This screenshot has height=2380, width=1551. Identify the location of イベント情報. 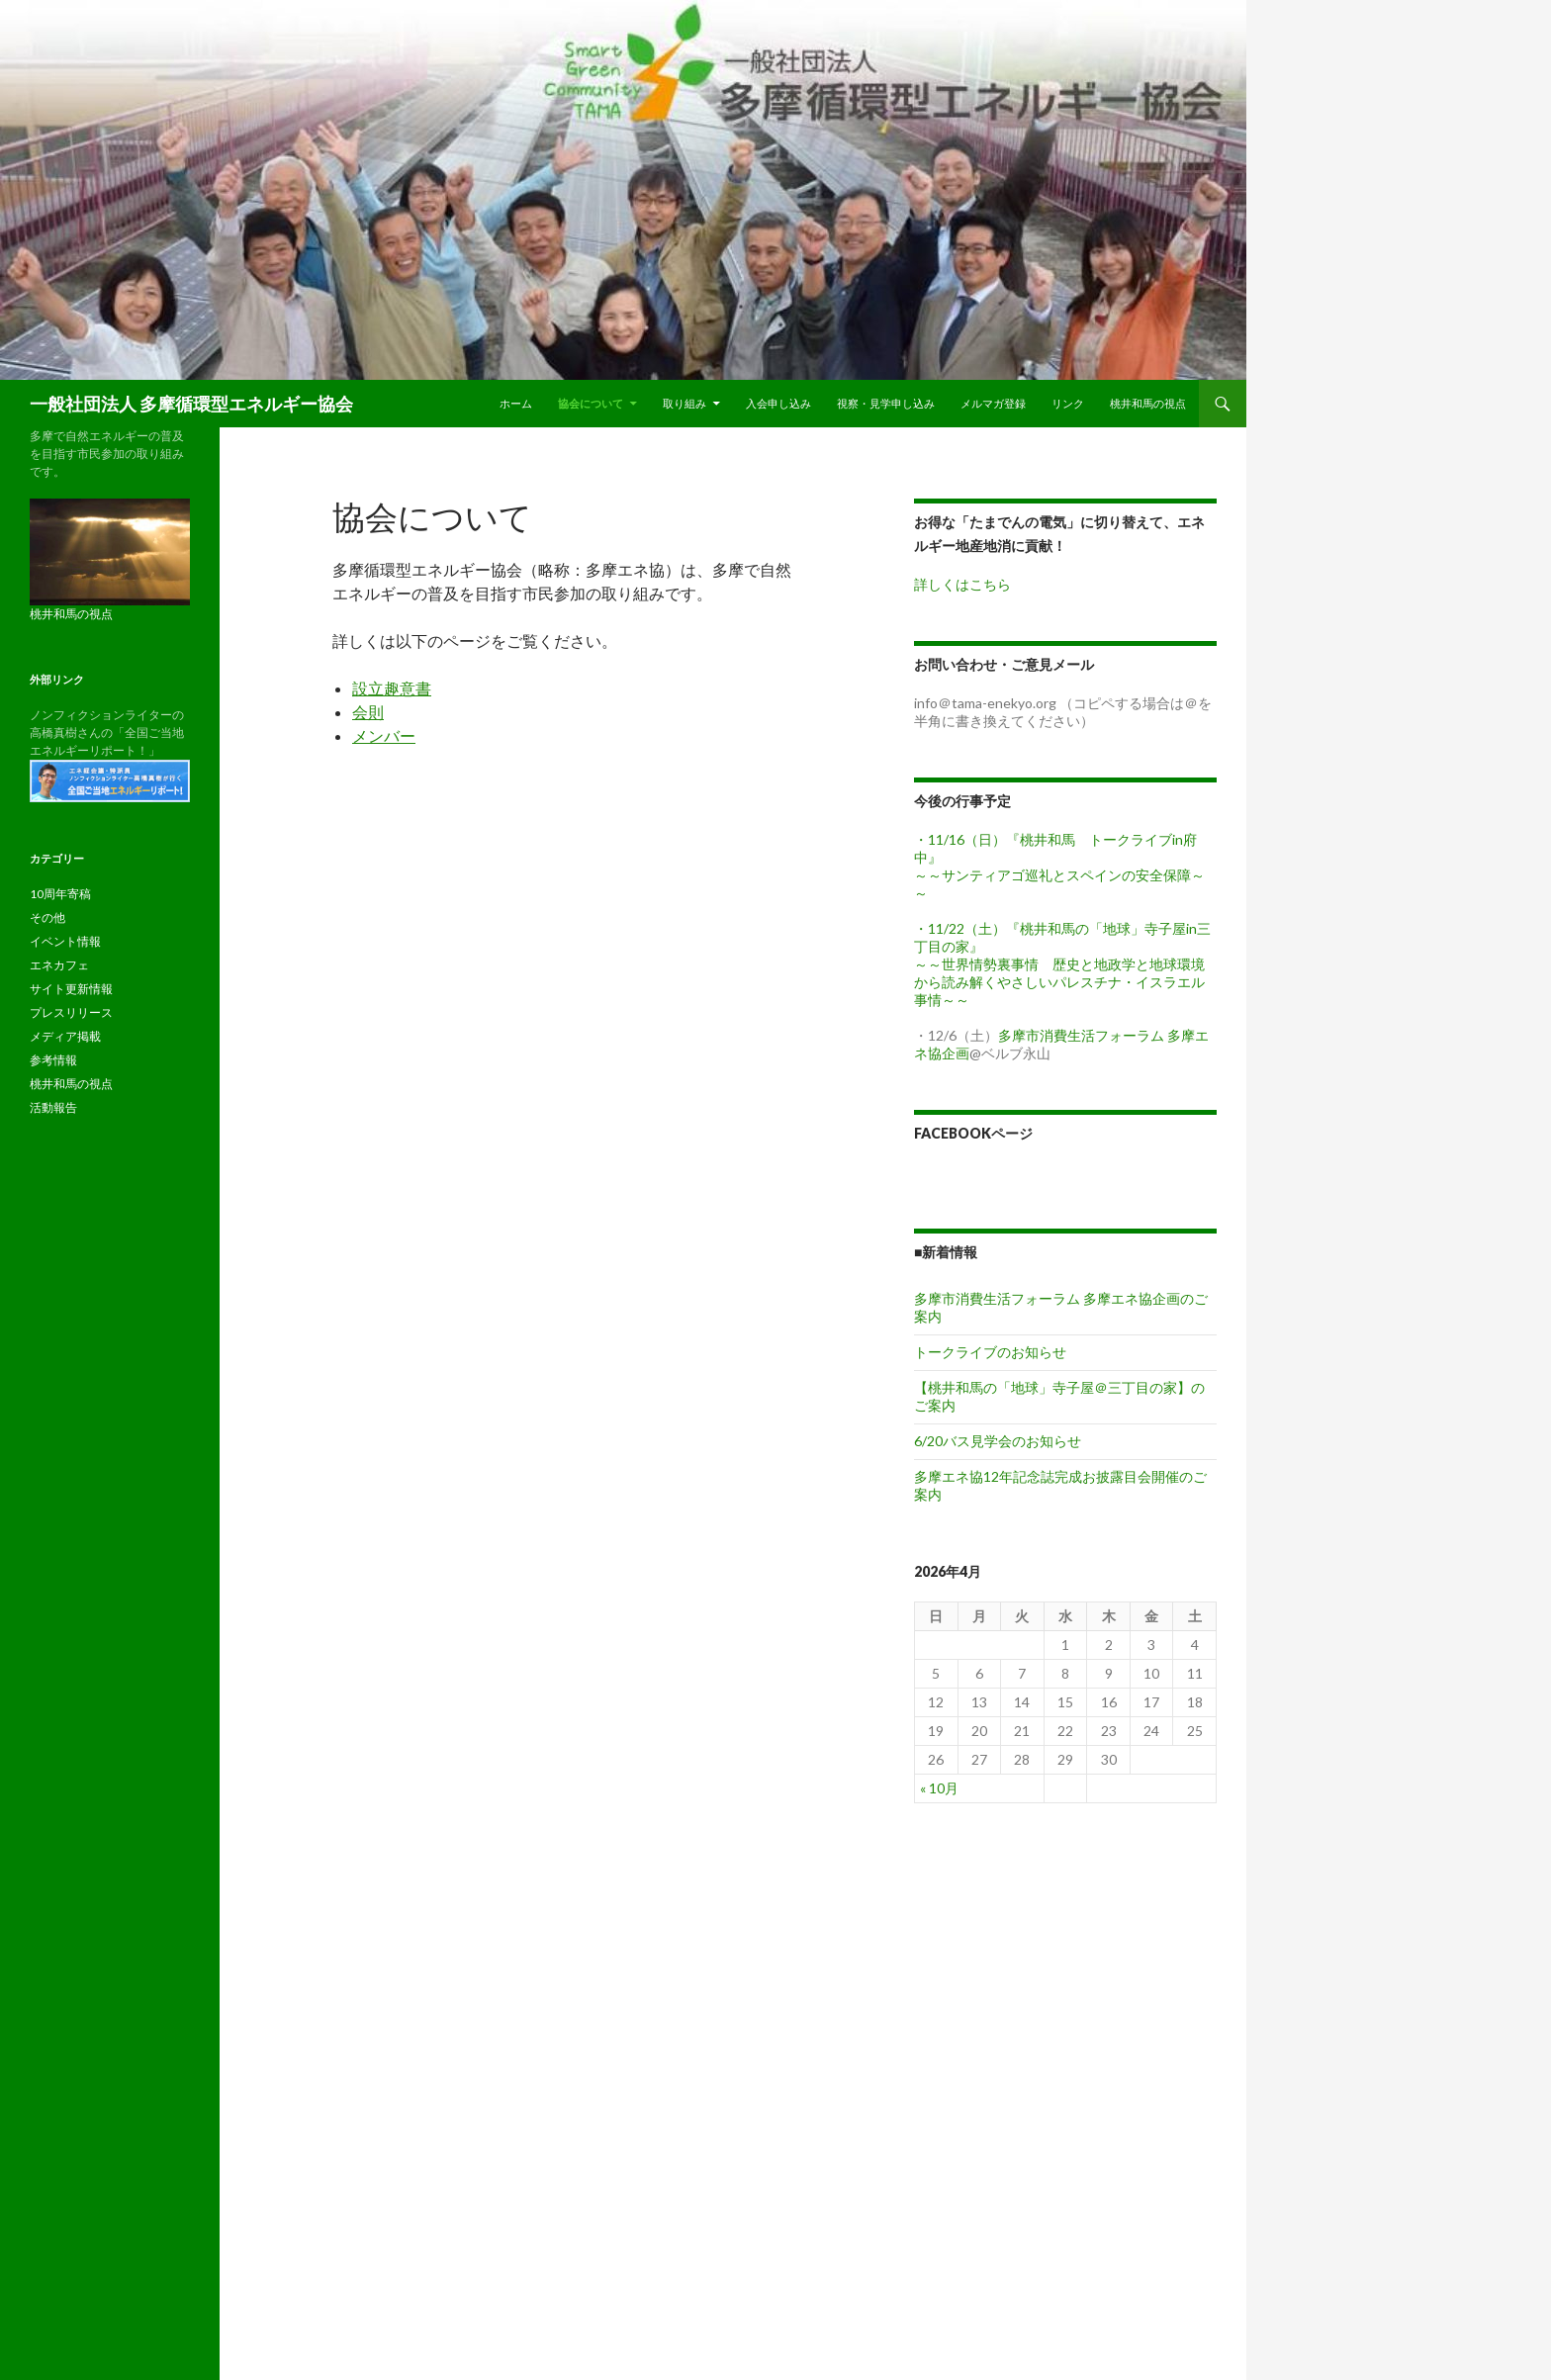
(65, 941).